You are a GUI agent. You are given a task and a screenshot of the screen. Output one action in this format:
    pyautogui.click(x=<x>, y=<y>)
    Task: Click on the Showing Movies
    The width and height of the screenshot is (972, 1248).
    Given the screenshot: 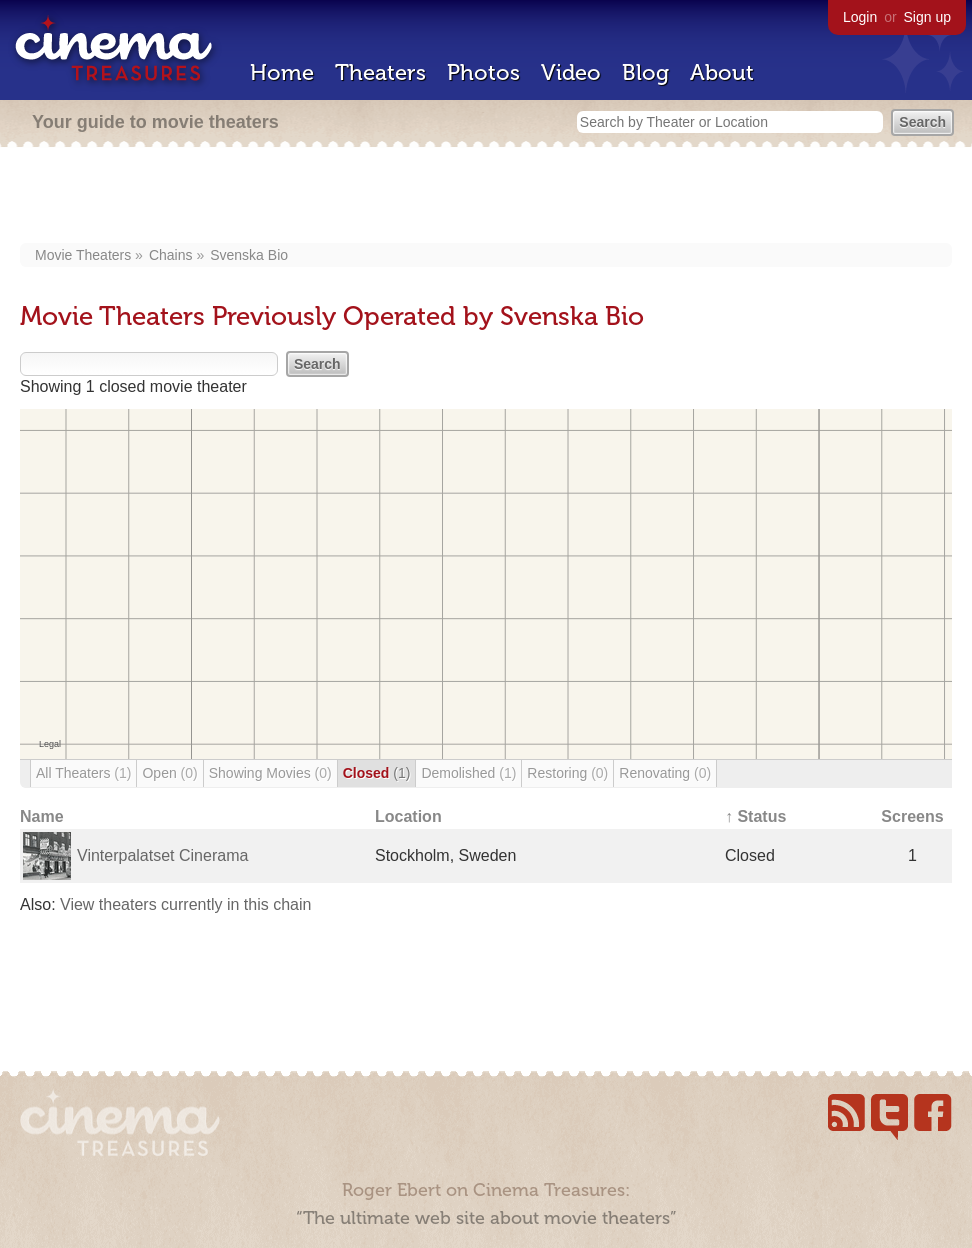 What is the action you would take?
    pyautogui.click(x=270, y=773)
    